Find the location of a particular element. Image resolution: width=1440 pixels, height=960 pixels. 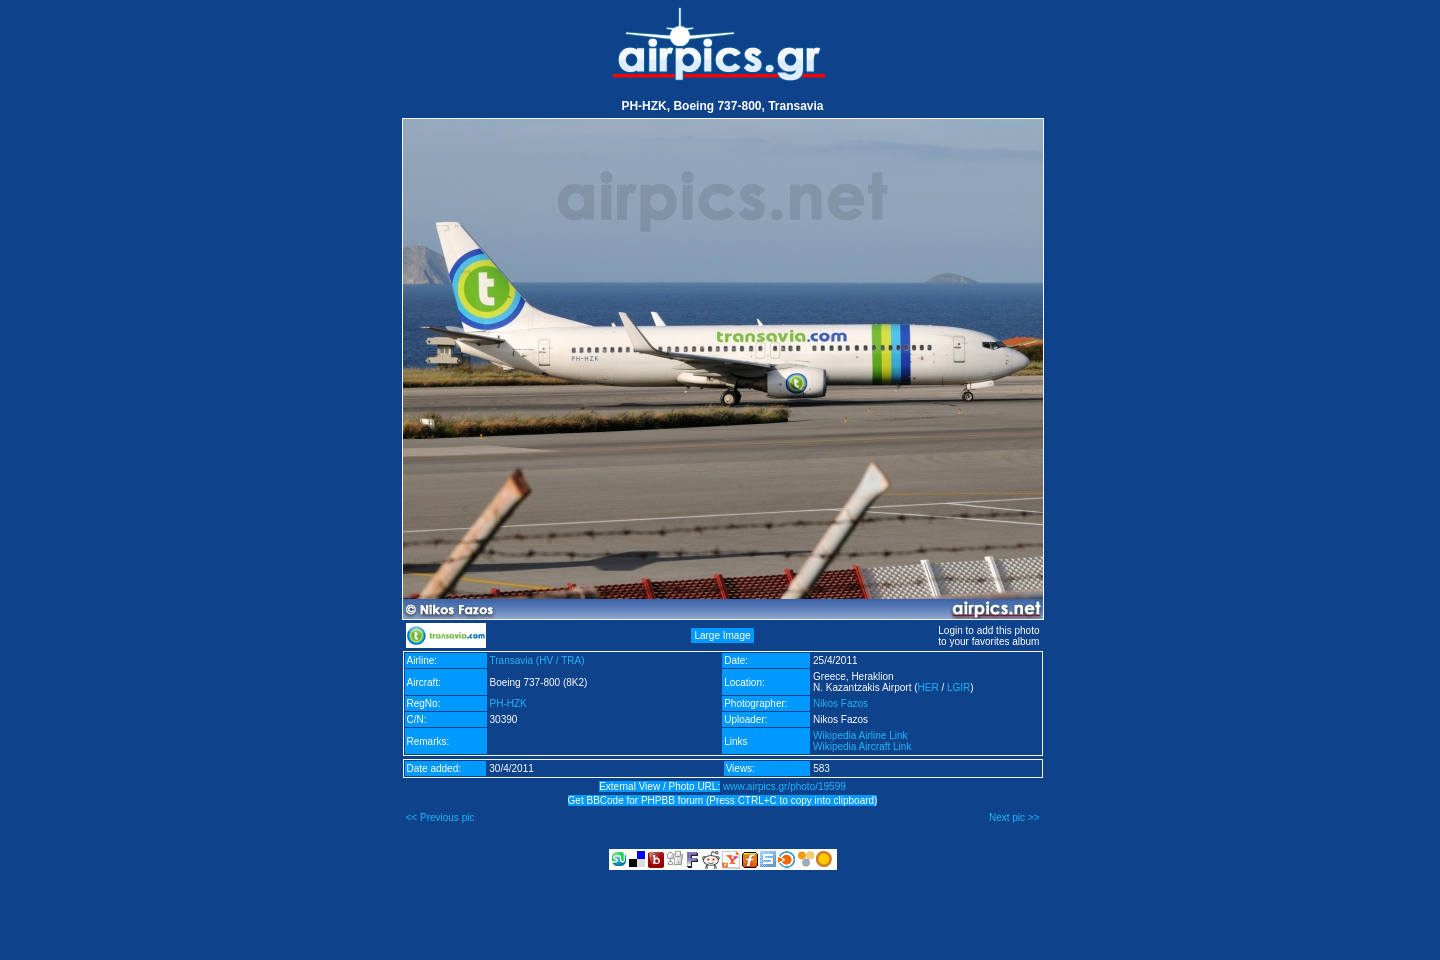

Next pic >> is located at coordinates (1014, 817).